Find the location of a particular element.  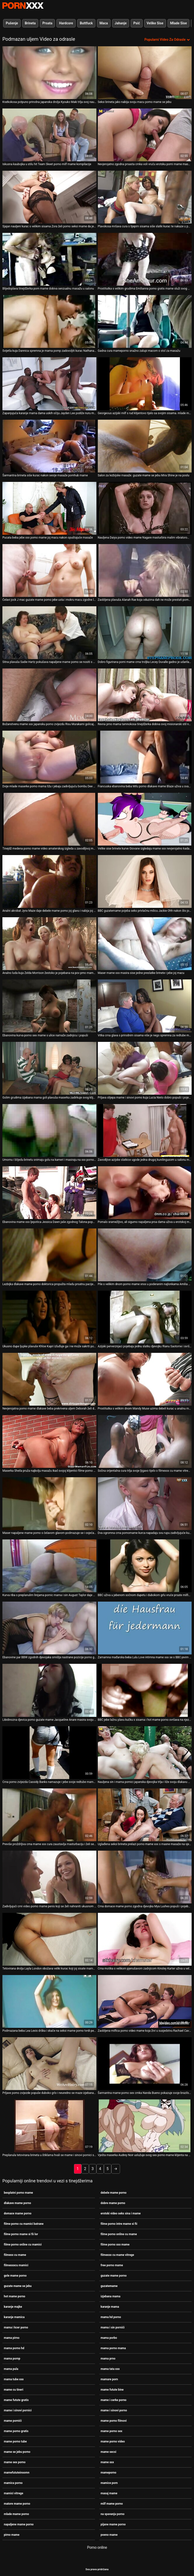

karanje mama is located at coordinates (110, 2306).